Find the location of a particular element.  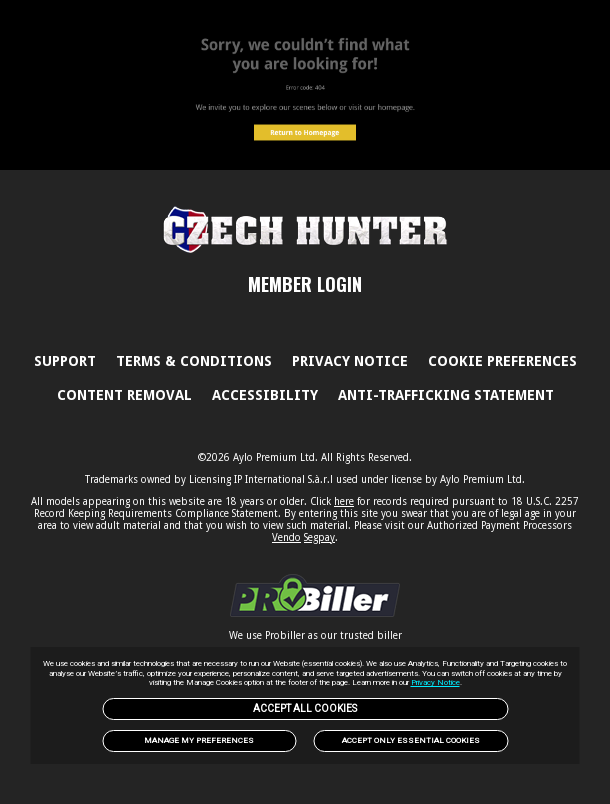

here [link] is located at coordinates (344, 501).